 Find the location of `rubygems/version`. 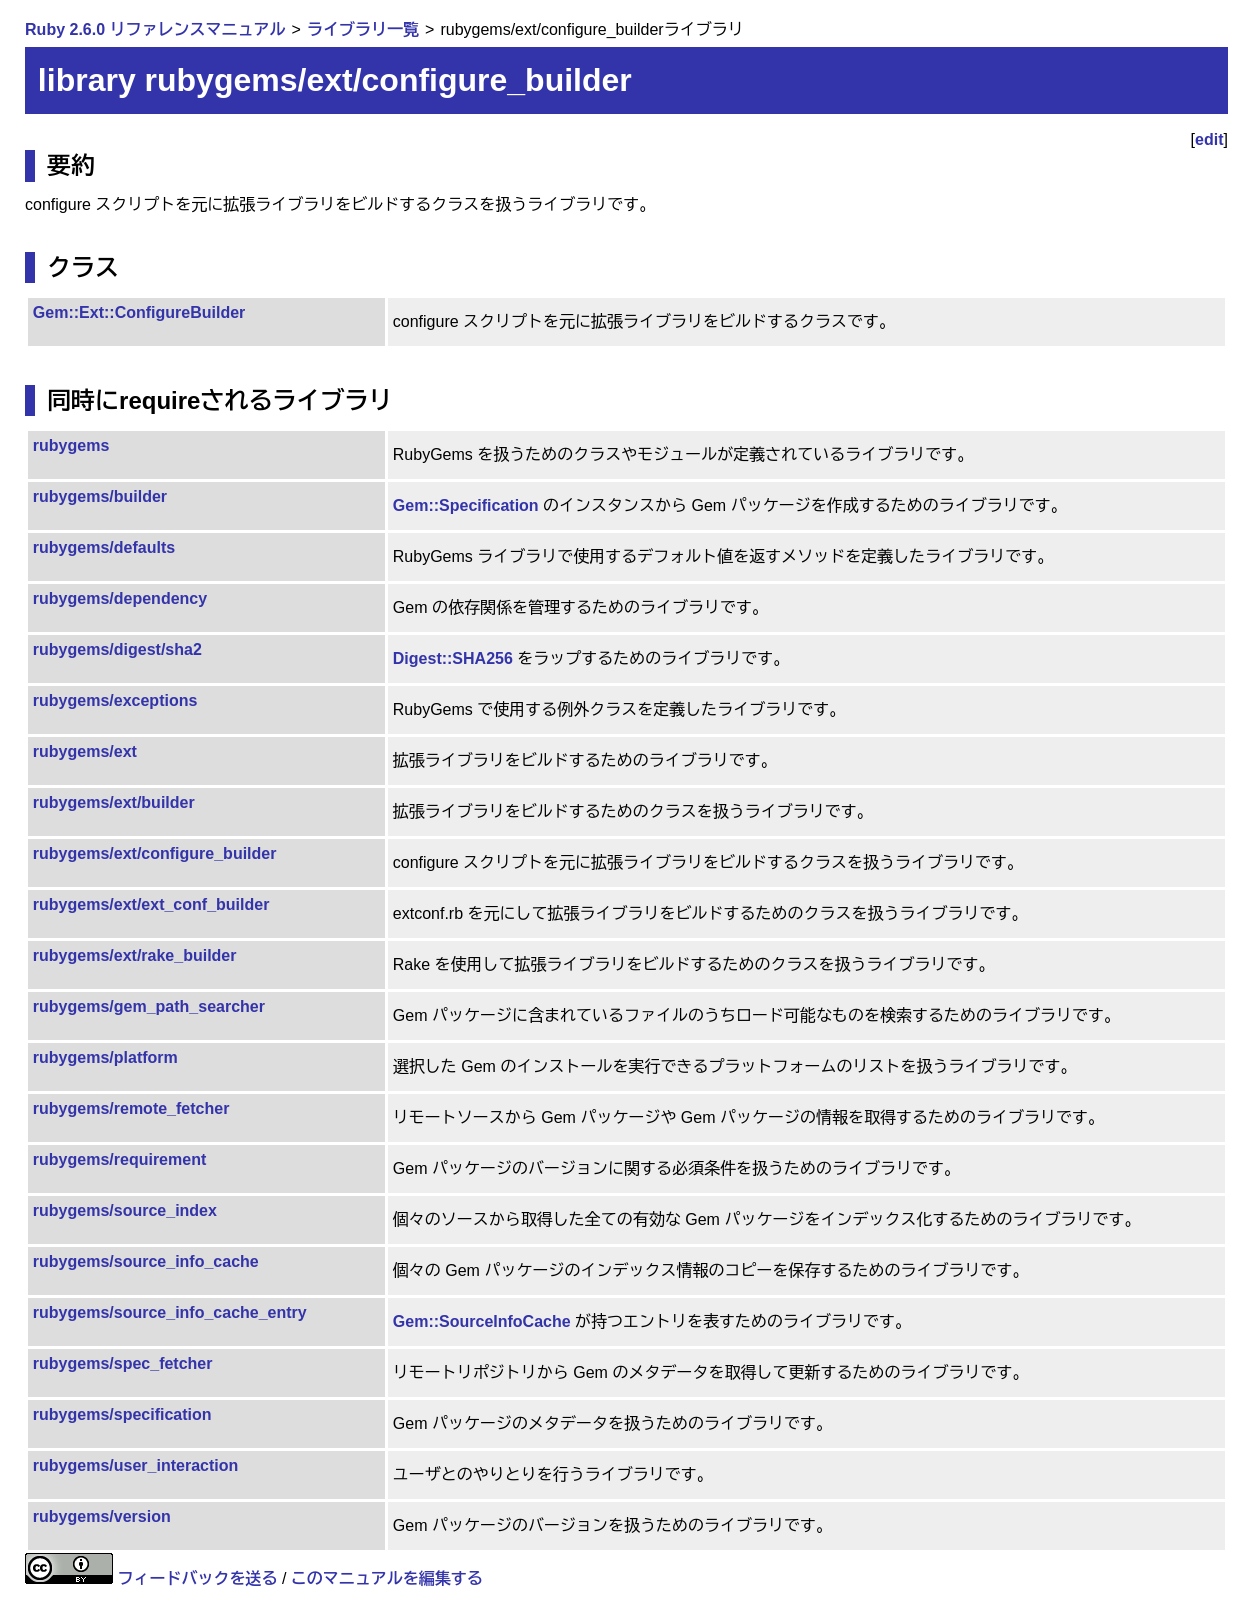

rubygems/version is located at coordinates (102, 1516).